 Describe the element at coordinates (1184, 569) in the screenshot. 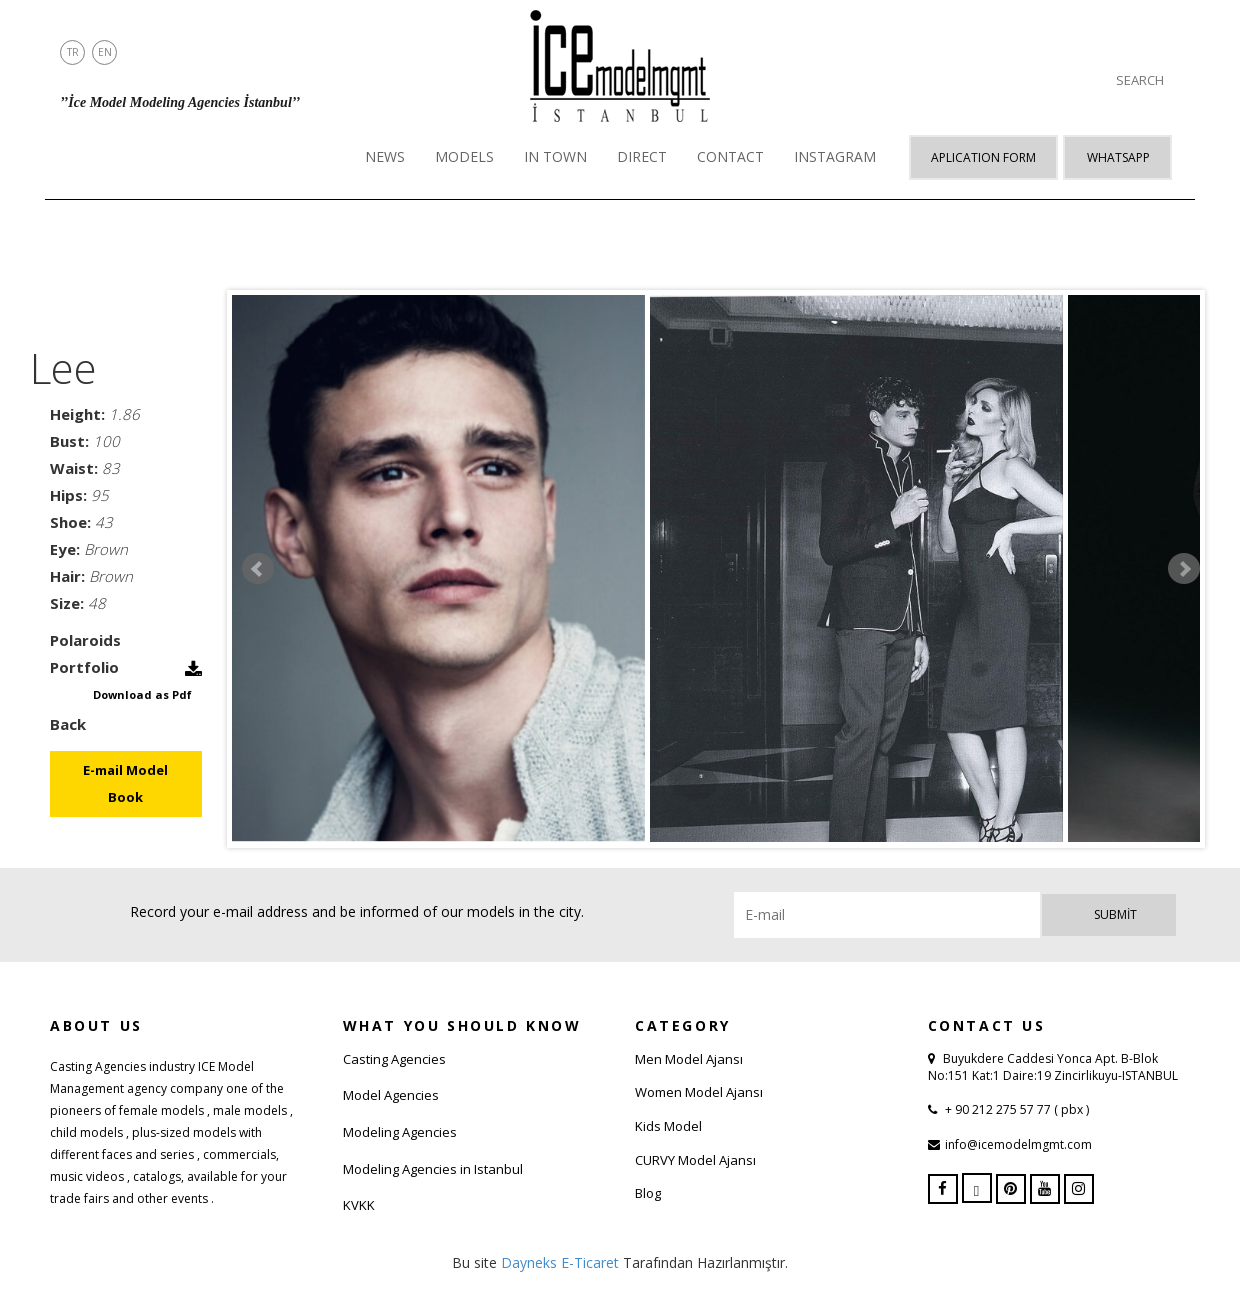

I see `Next` at that location.